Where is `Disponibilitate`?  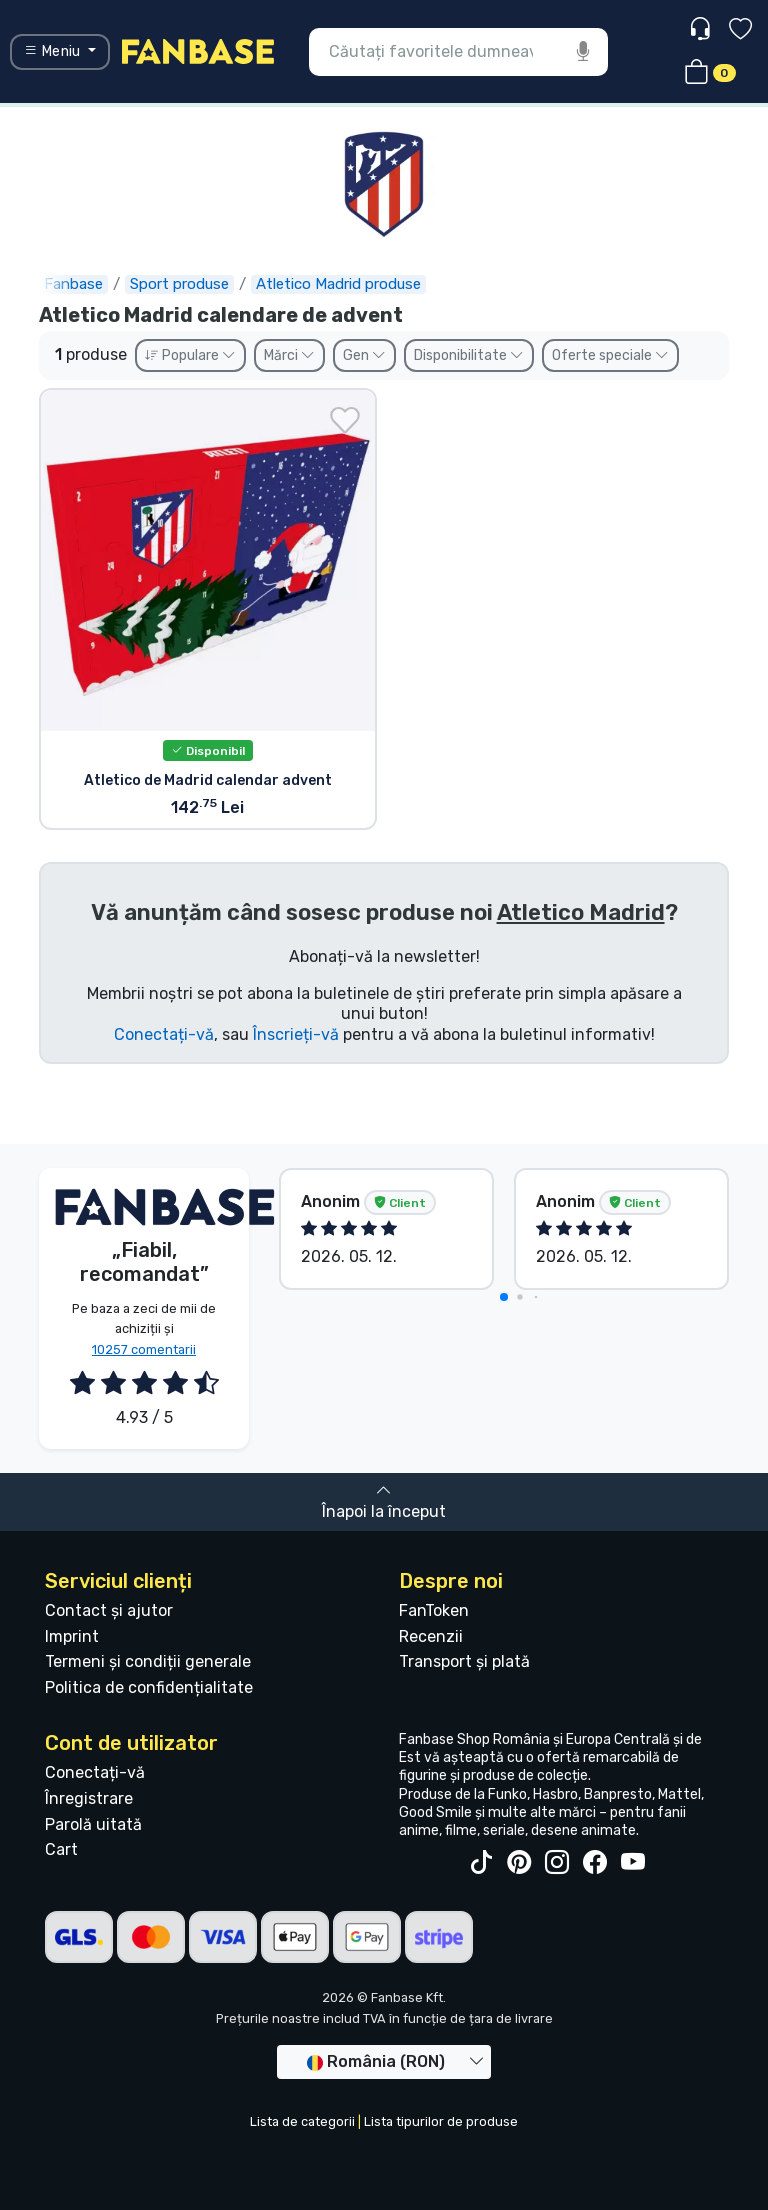
Disponibilitate is located at coordinates (469, 355).